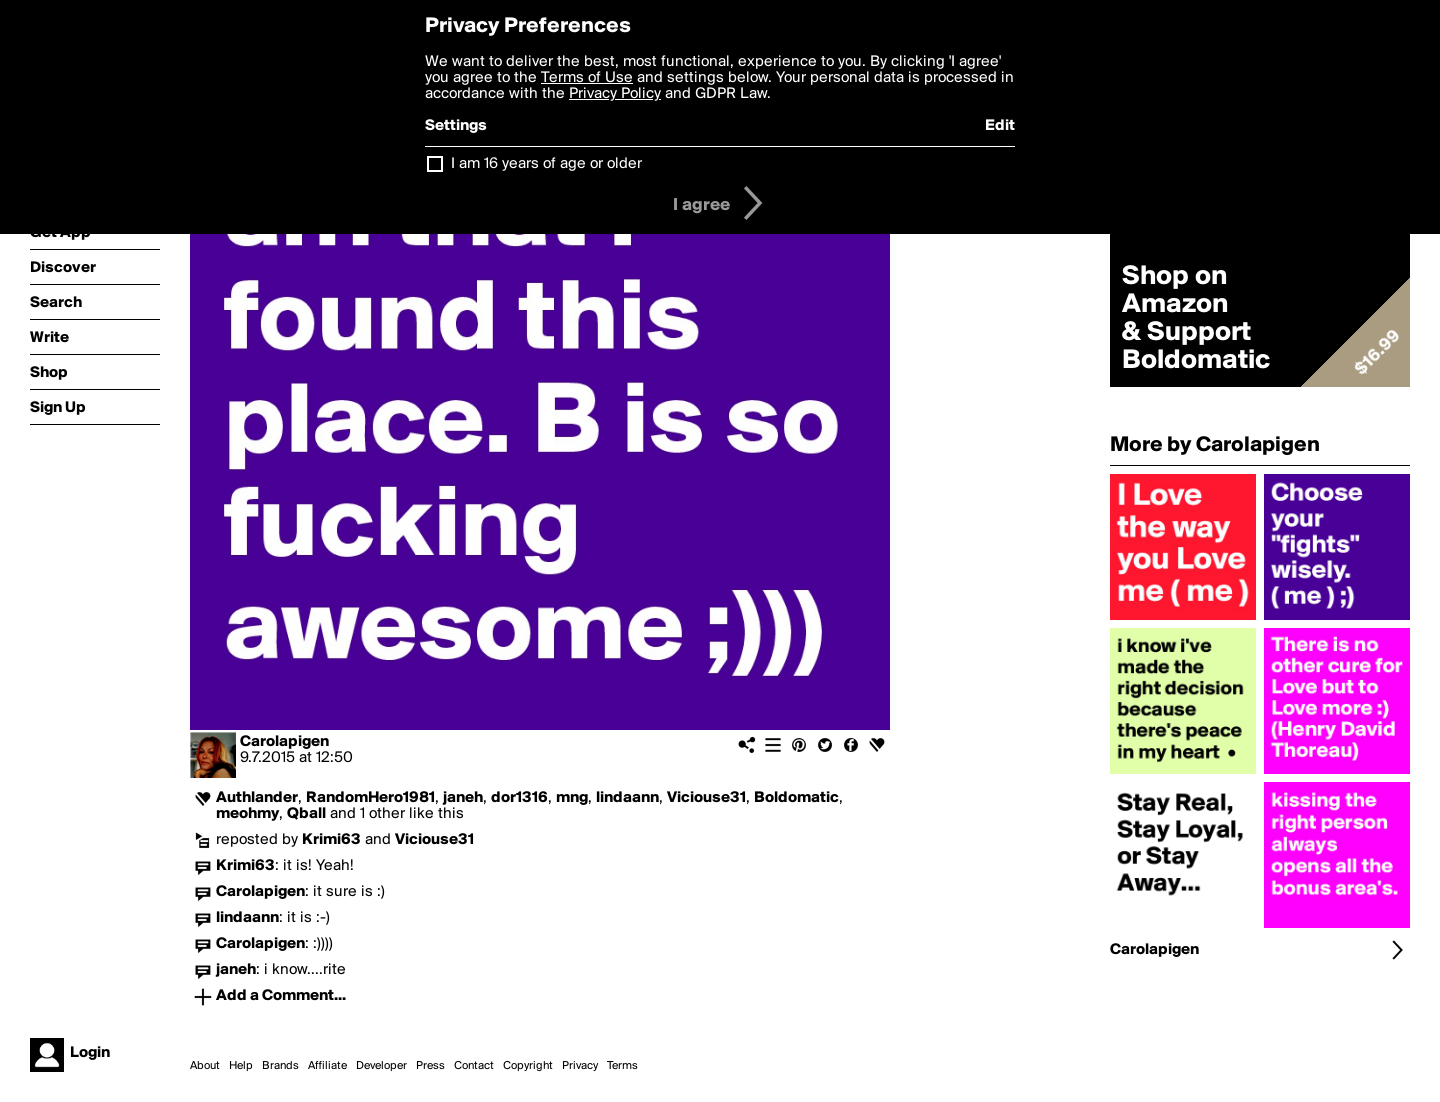 The width and height of the screenshot is (1440, 1102). What do you see at coordinates (546, 164) in the screenshot?
I see `I am 16 years of age or older` at bounding box center [546, 164].